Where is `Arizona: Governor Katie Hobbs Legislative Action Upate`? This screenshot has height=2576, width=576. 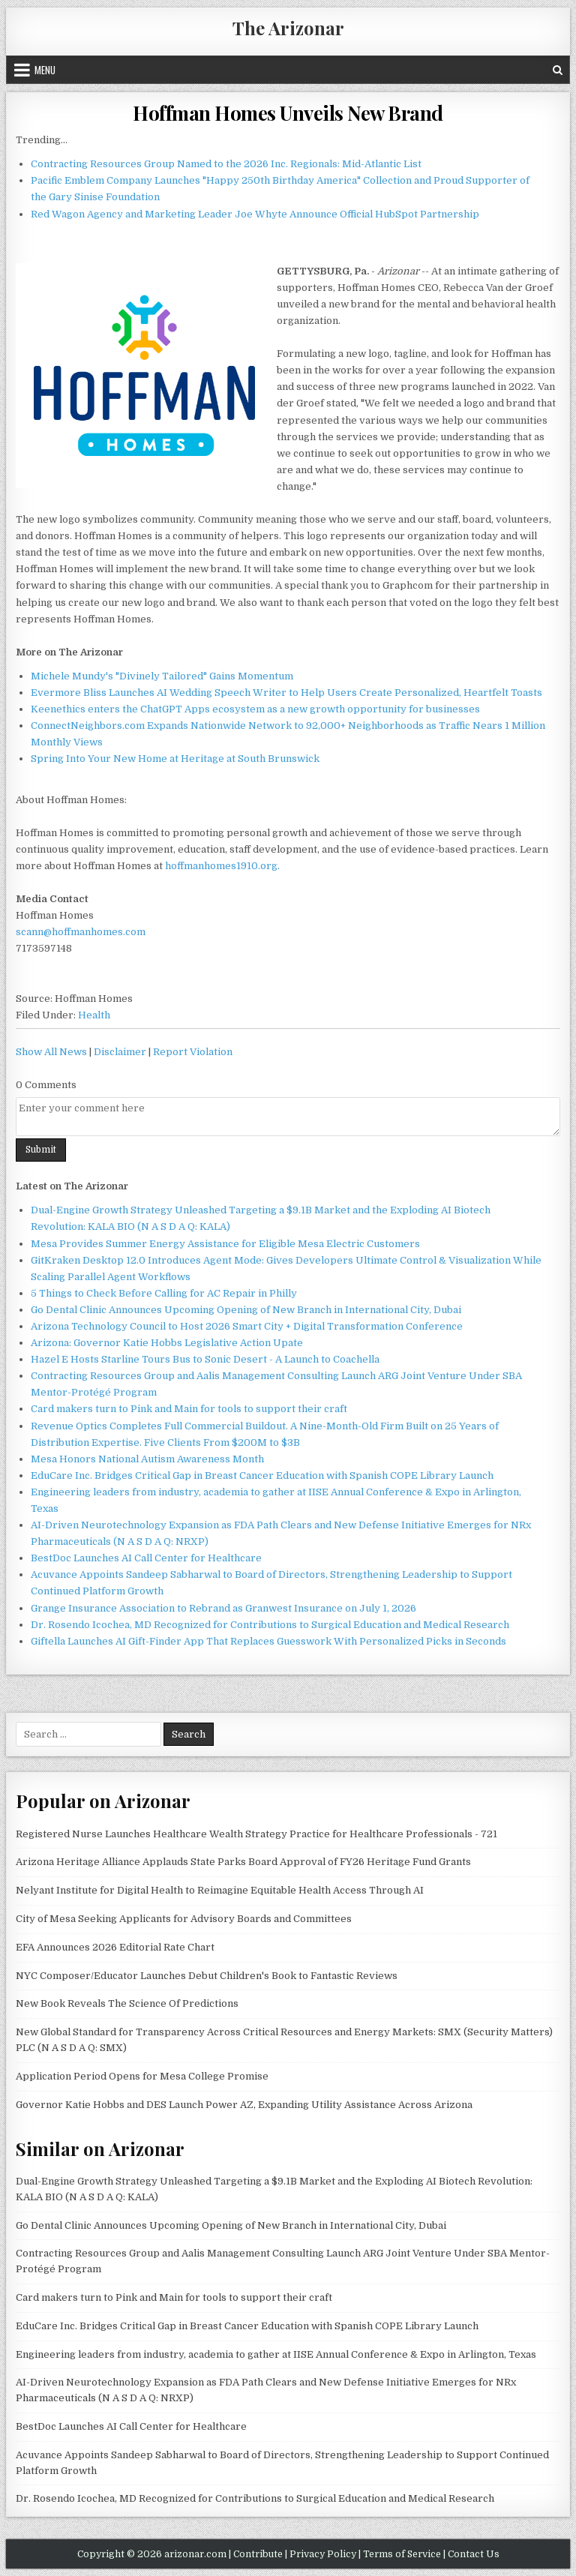 Arizona: Governor Katie Hobbs Legislative Action Upate is located at coordinates (167, 1342).